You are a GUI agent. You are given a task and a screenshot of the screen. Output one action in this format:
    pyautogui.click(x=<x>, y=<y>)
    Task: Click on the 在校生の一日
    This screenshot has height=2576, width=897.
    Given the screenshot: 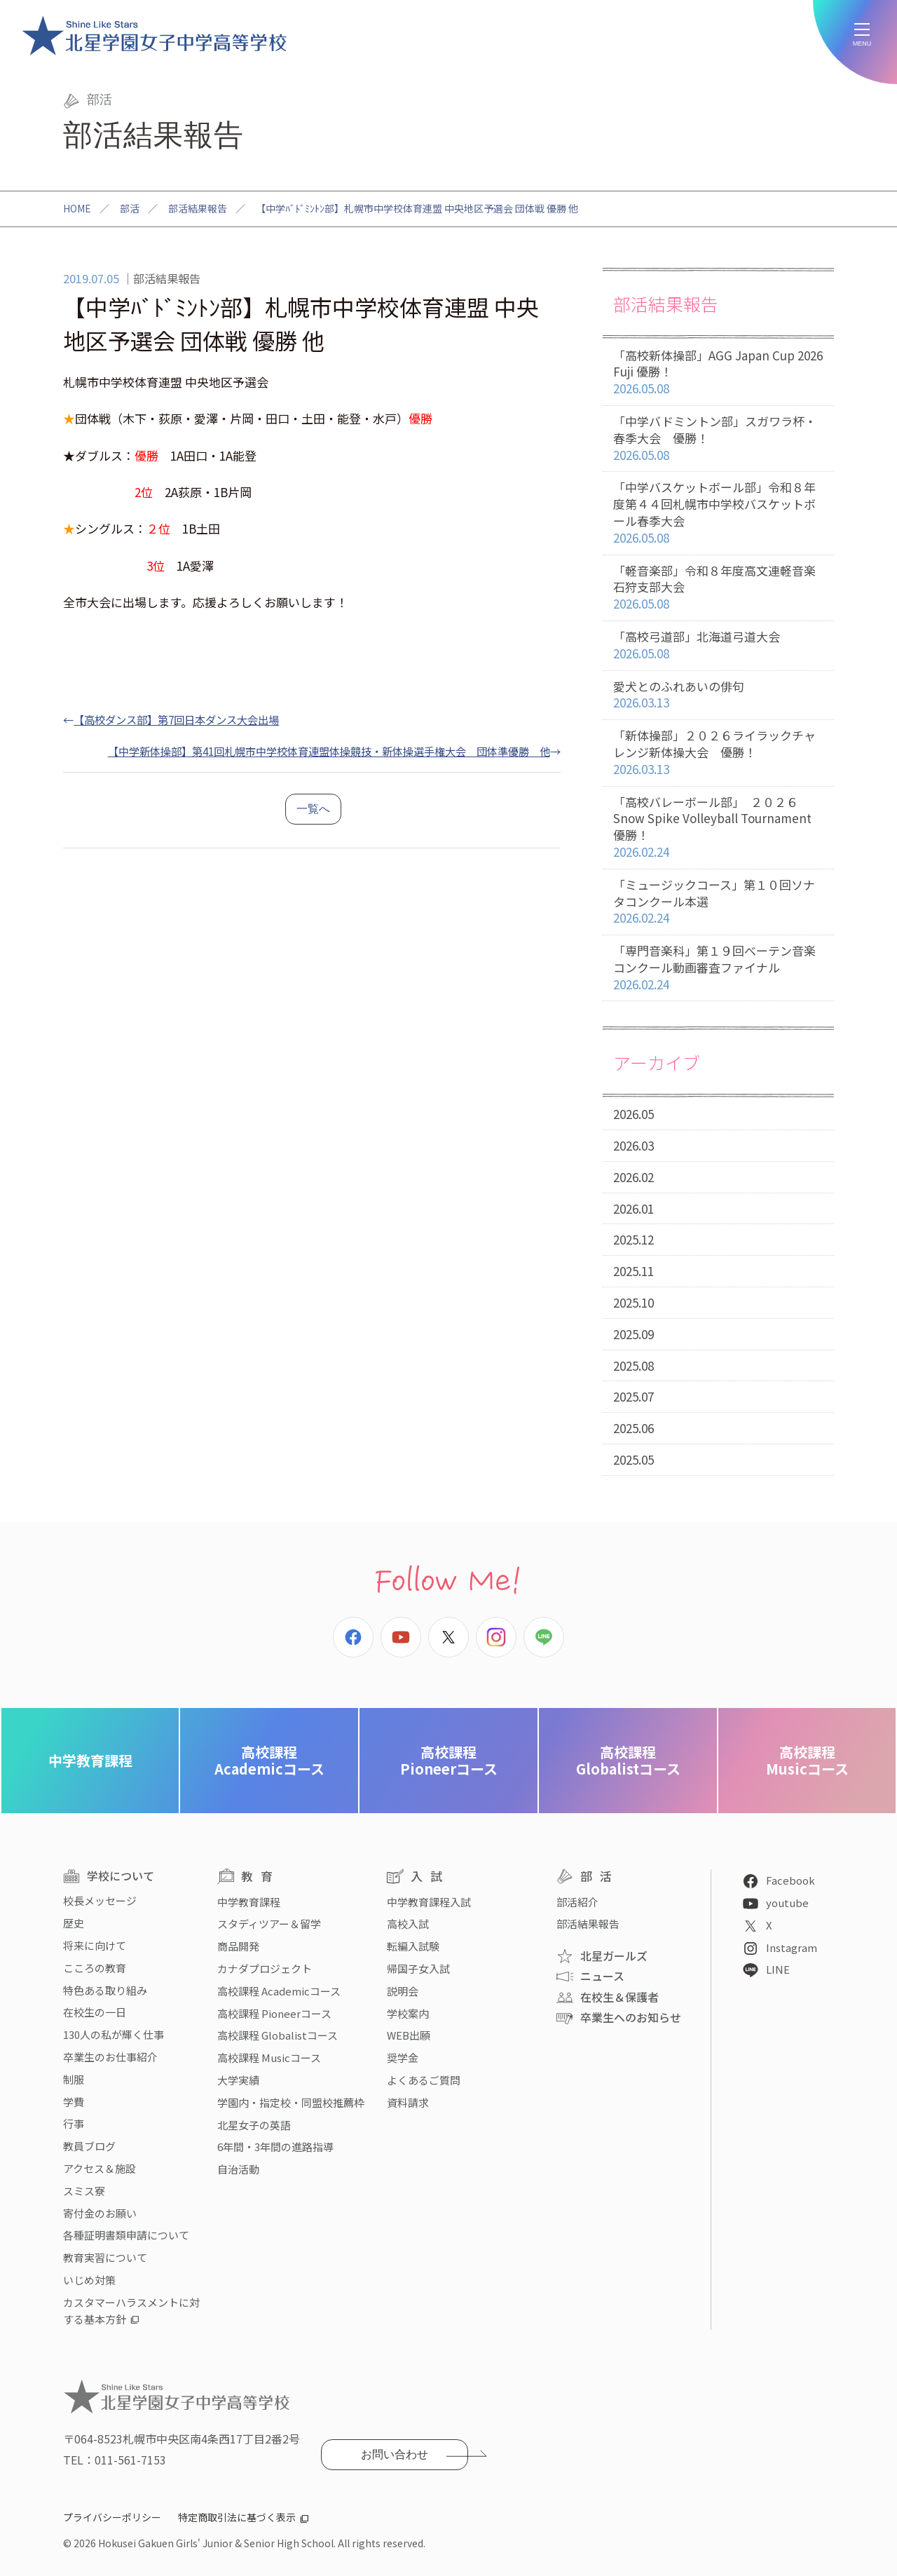 What is the action you would take?
    pyautogui.click(x=94, y=2012)
    